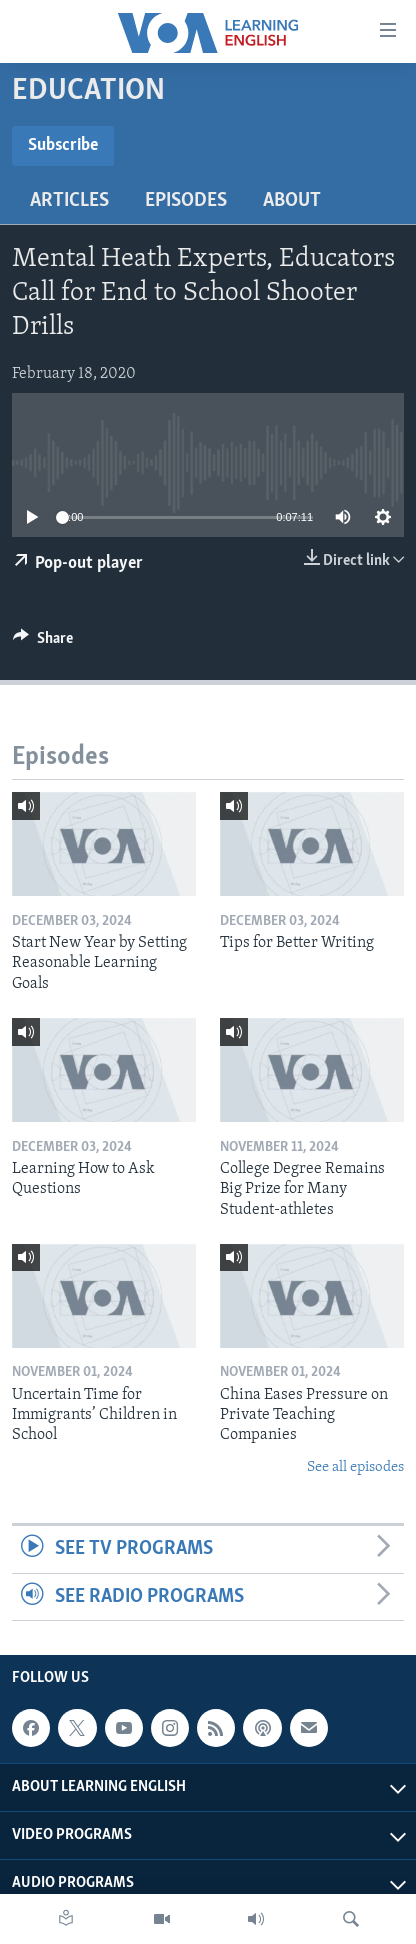 The width and height of the screenshot is (416, 1944). What do you see at coordinates (69, 201) in the screenshot?
I see `Articles` at bounding box center [69, 201].